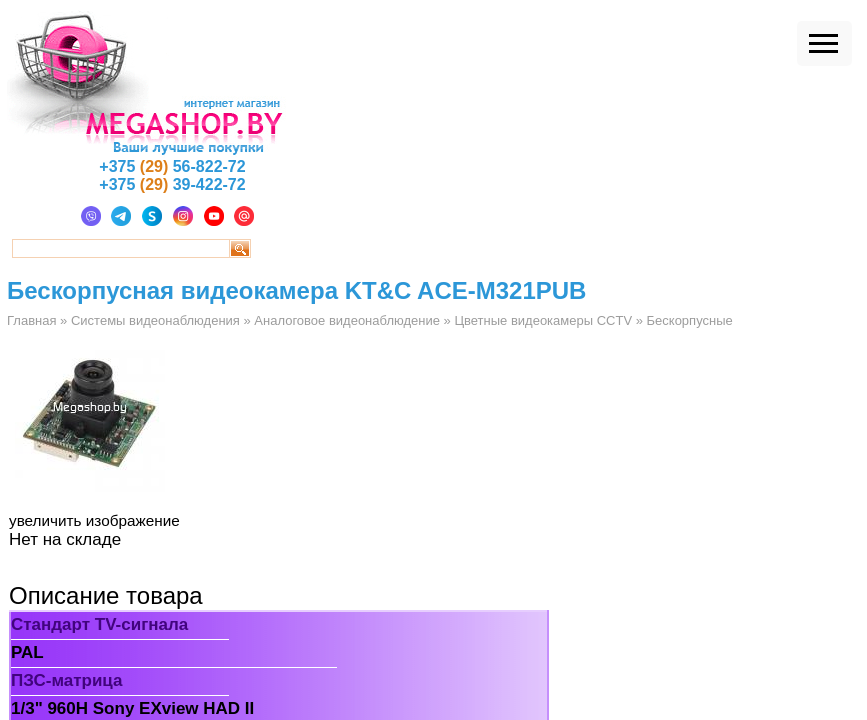  I want to click on Системы видеонаблюдения, so click(155, 320).